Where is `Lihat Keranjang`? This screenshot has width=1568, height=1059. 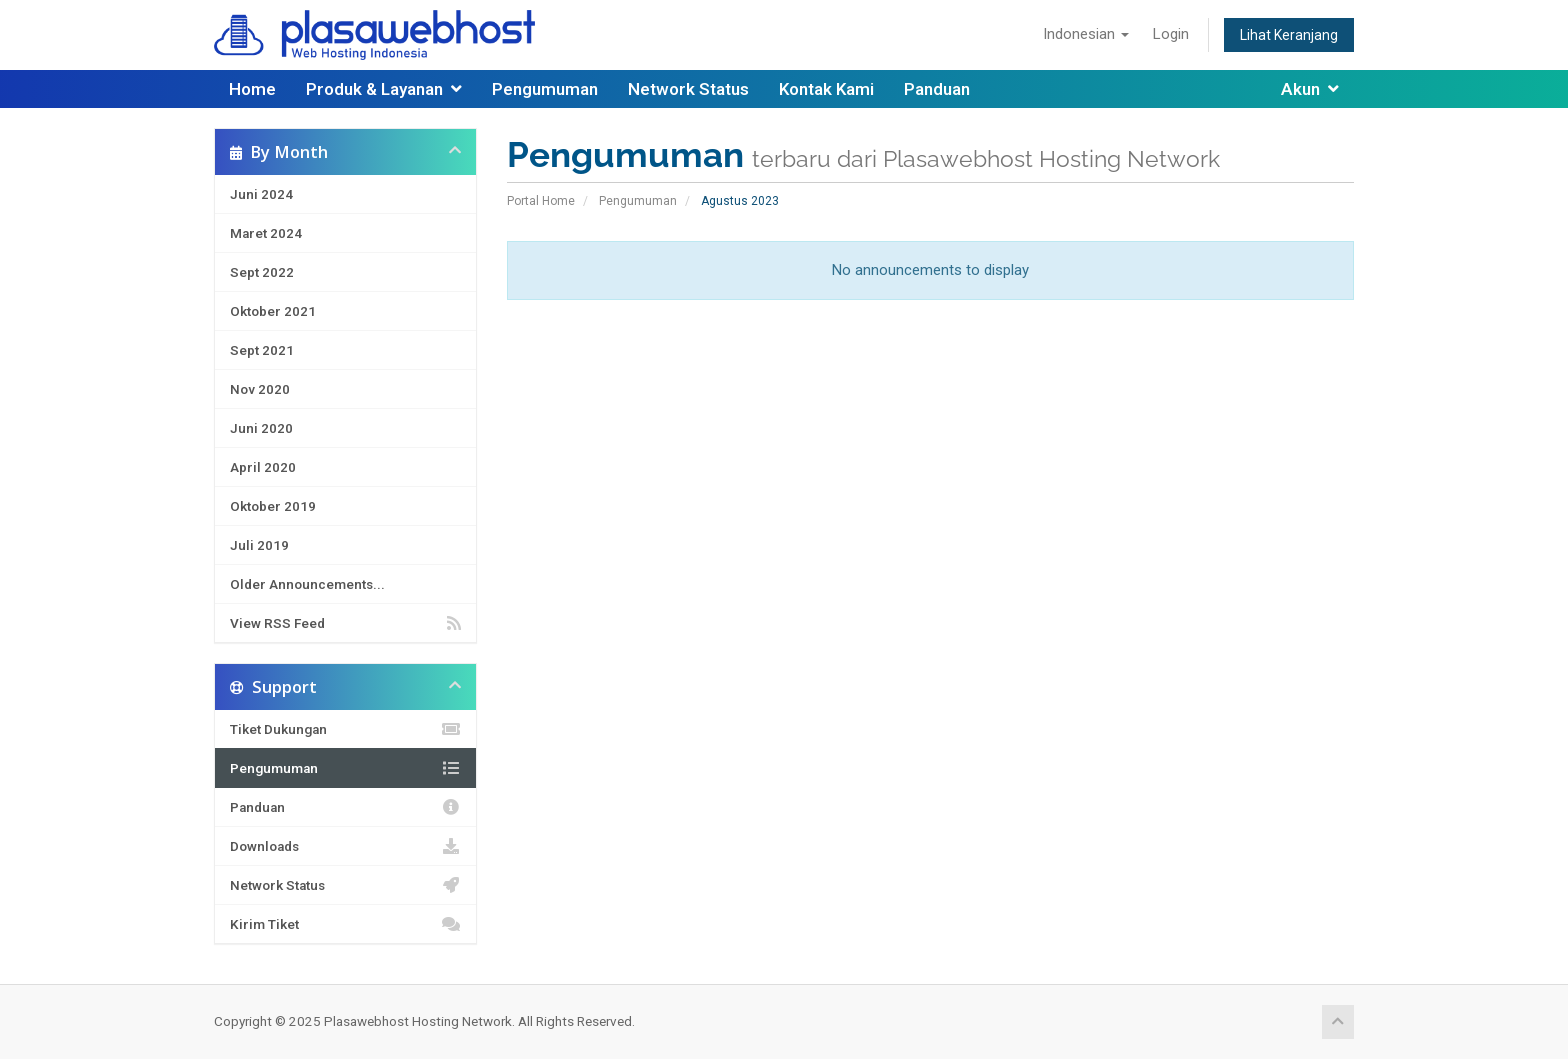 Lihat Keranjang is located at coordinates (1289, 35).